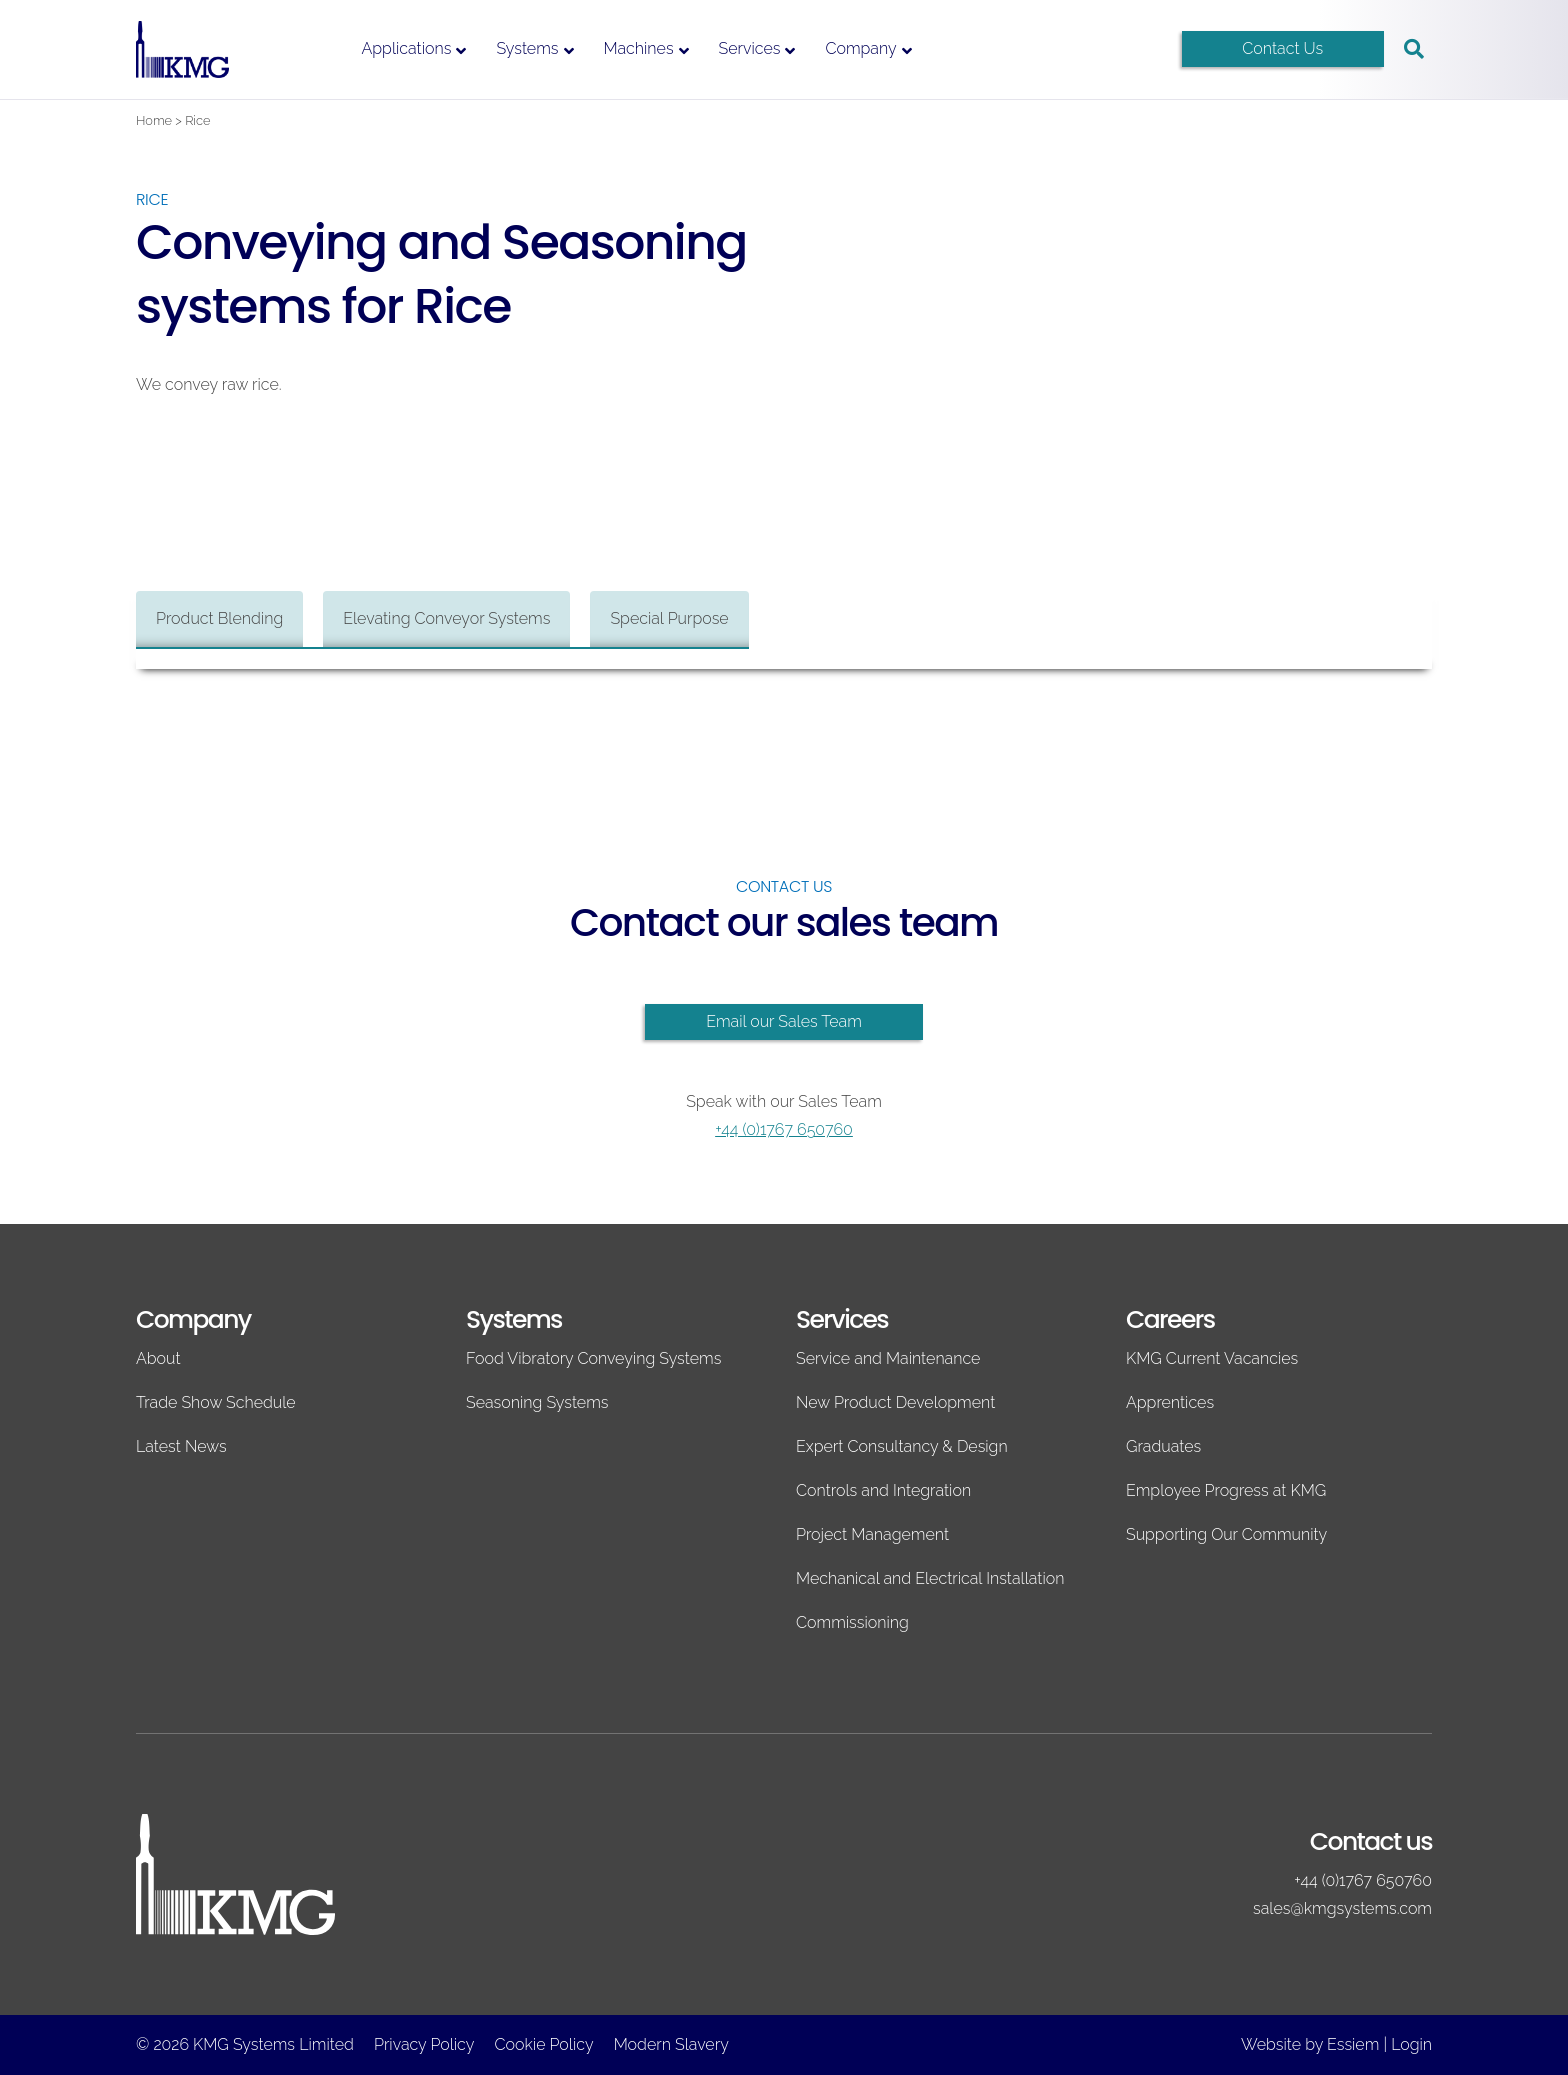 Image resolution: width=1568 pixels, height=2075 pixels. Describe the element at coordinates (883, 1490) in the screenshot. I see `Controls and Integration` at that location.